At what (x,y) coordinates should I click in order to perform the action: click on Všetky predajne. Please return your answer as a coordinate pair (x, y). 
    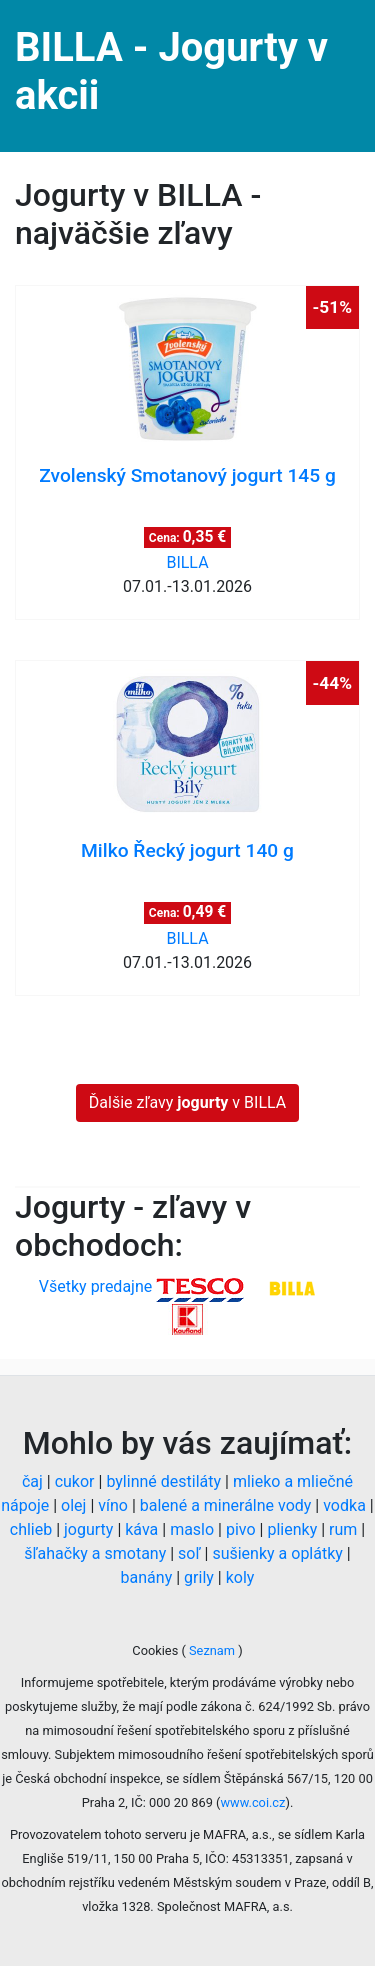
    Looking at the image, I should click on (95, 1286).